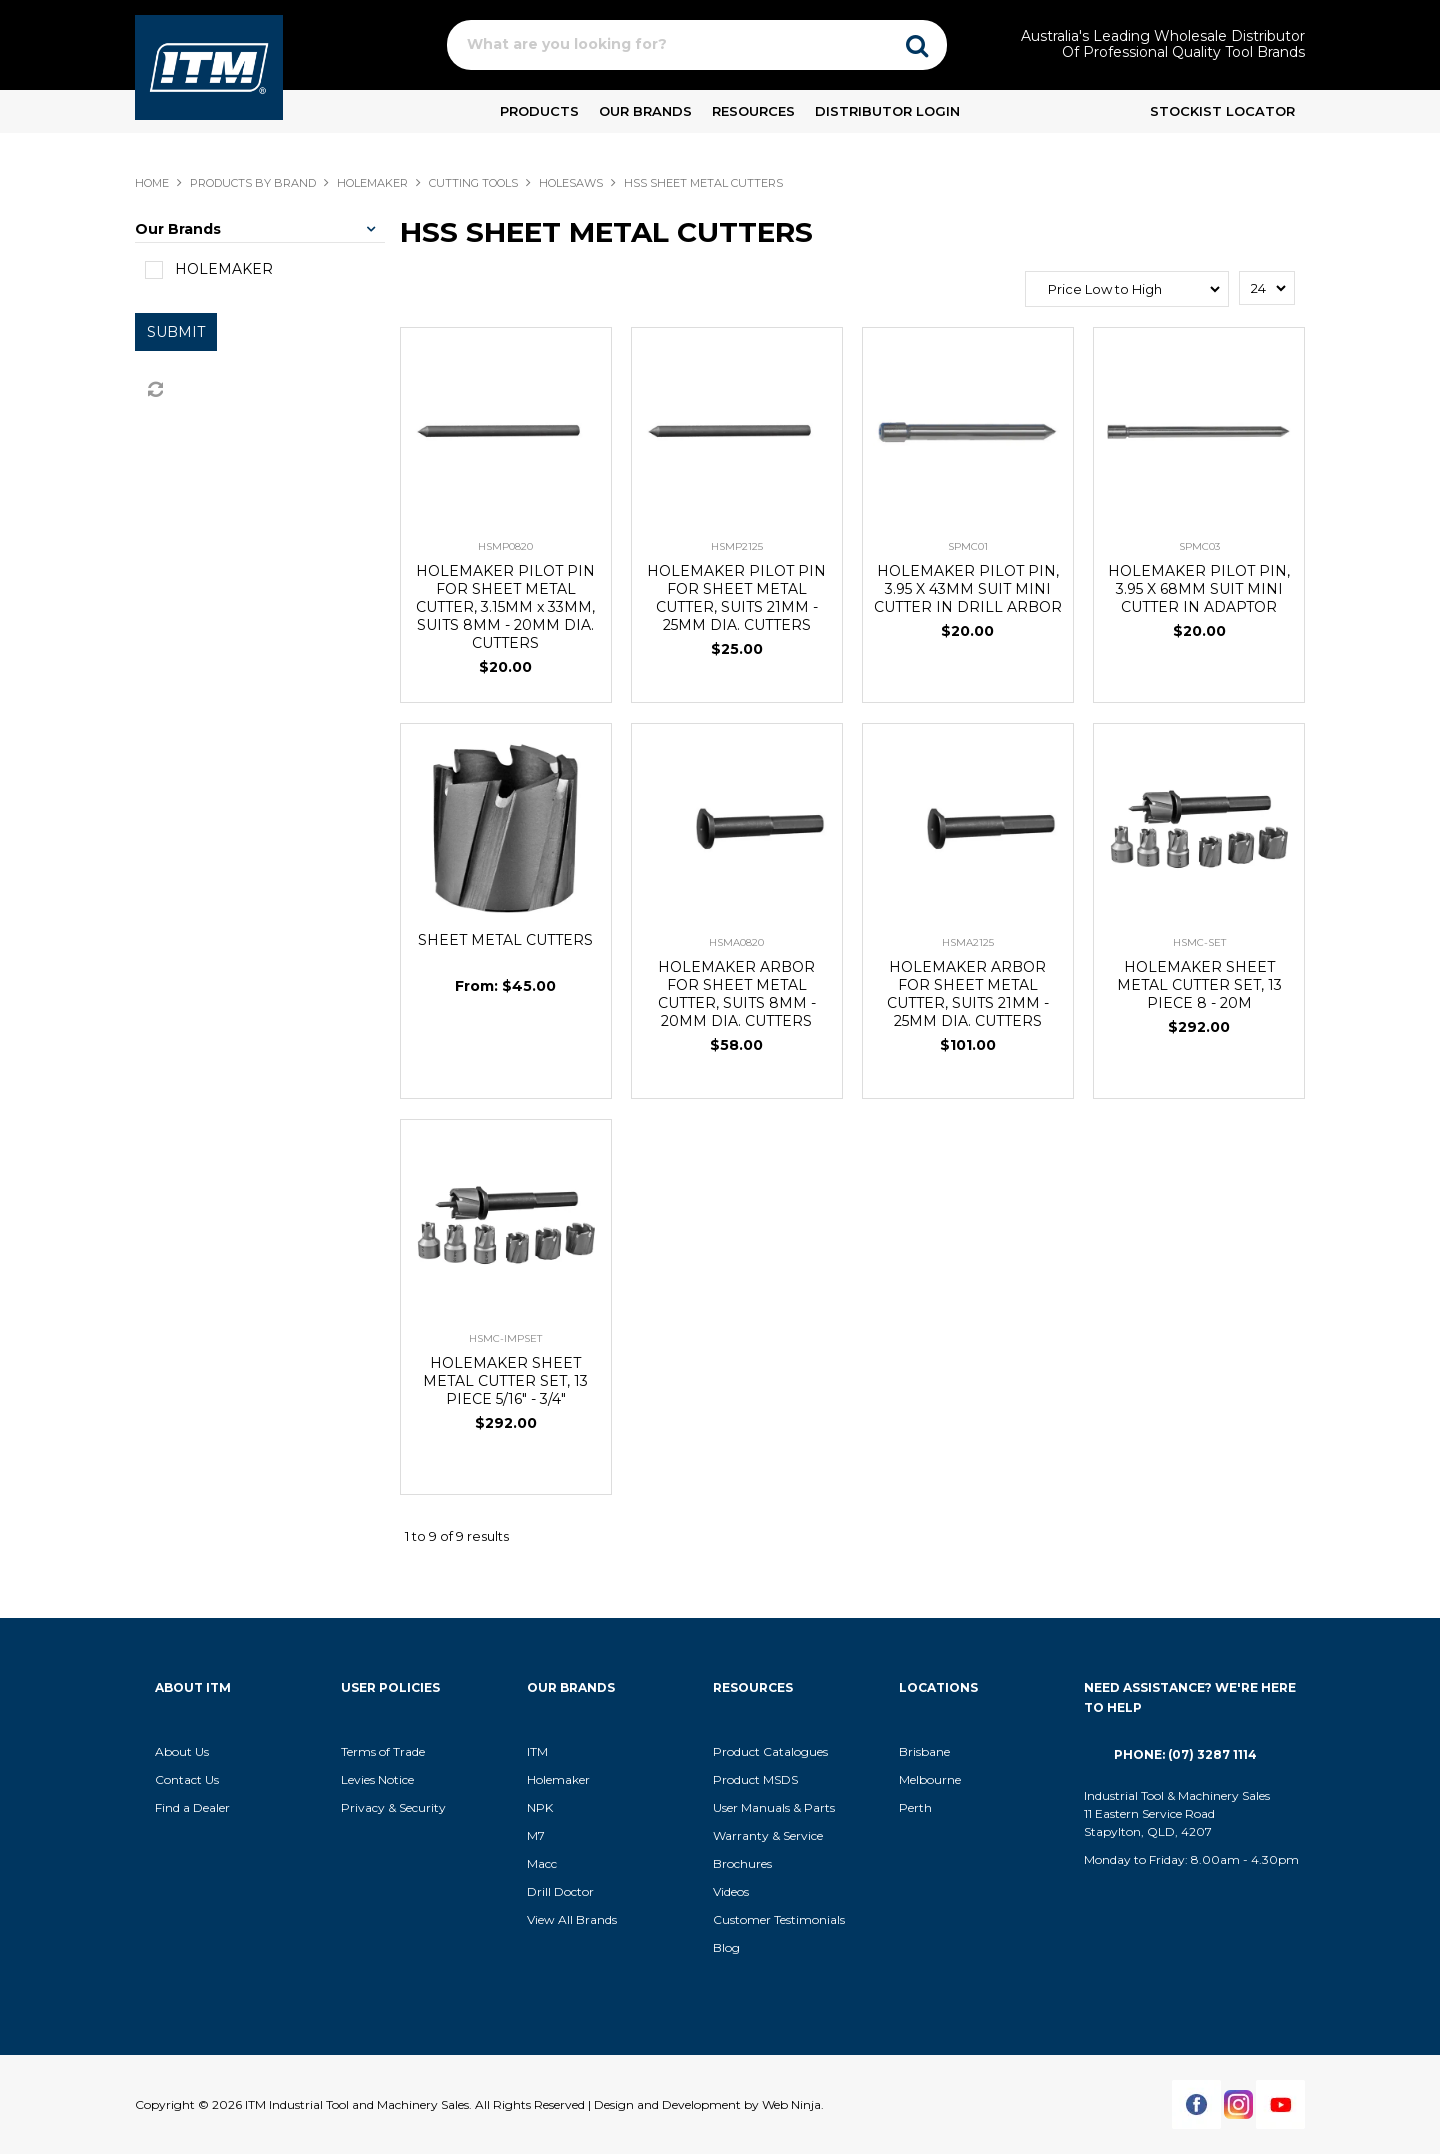  I want to click on Products, so click(539, 111).